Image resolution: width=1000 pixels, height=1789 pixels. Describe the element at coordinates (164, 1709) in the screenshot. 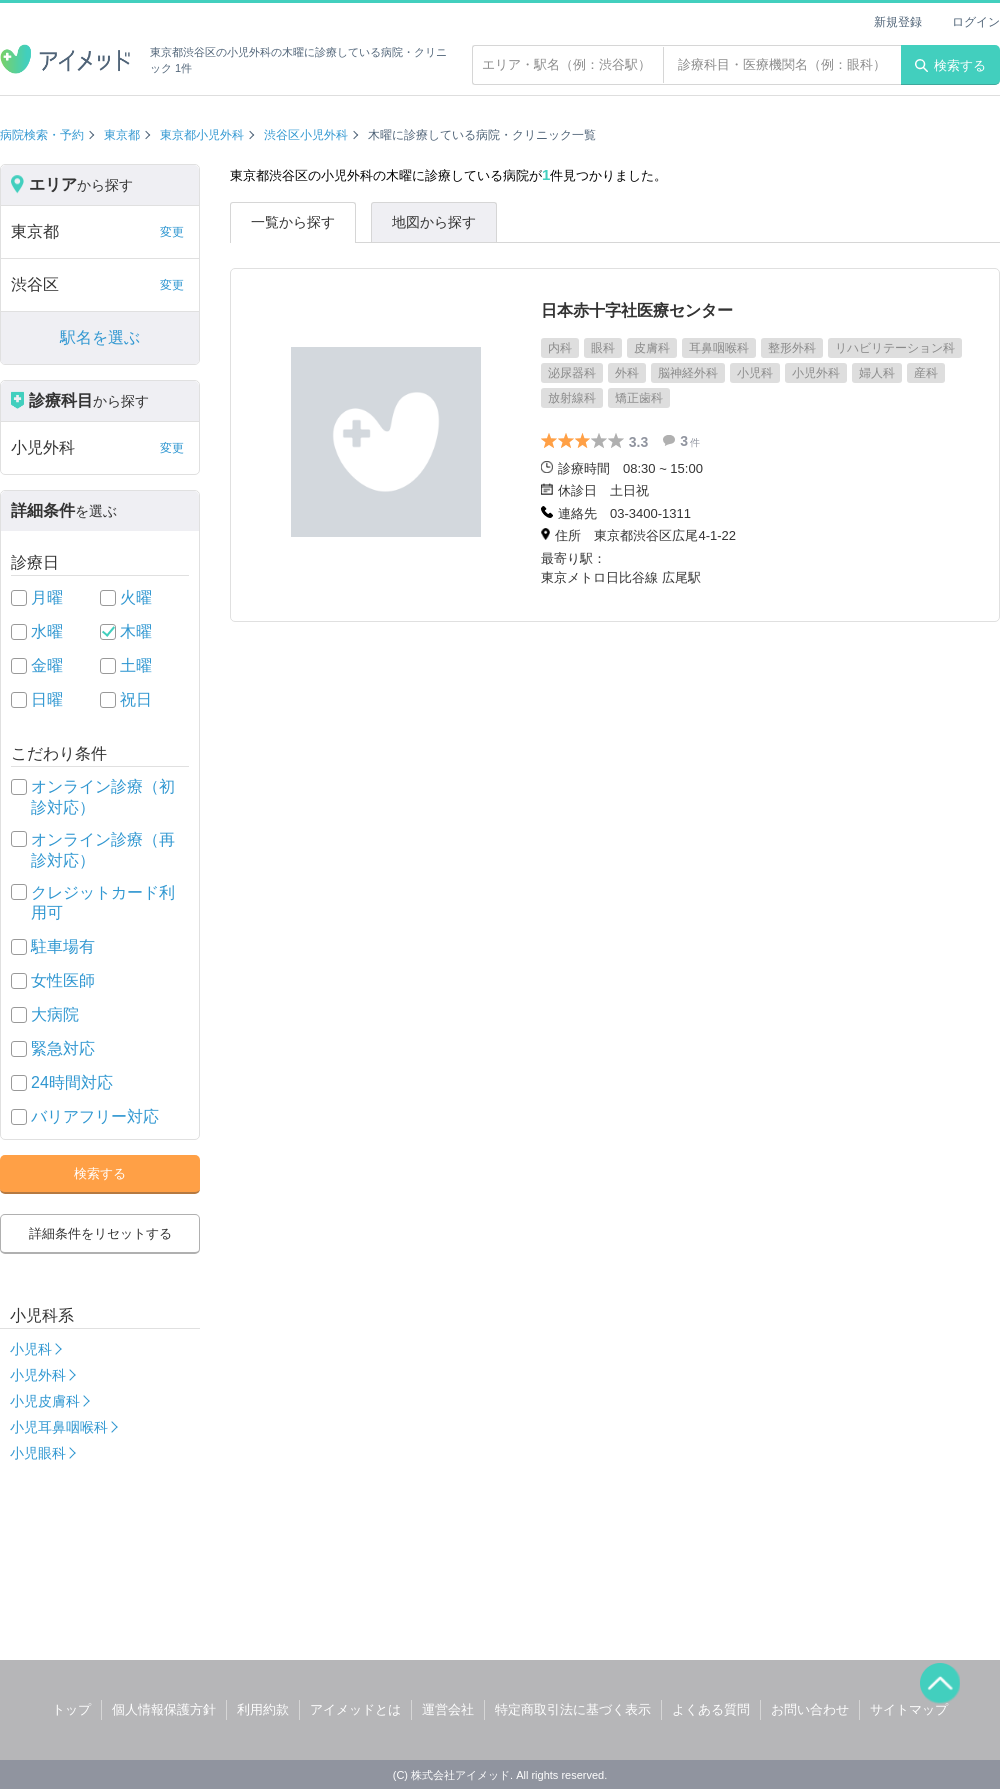

I see `個人情報保護方針` at that location.